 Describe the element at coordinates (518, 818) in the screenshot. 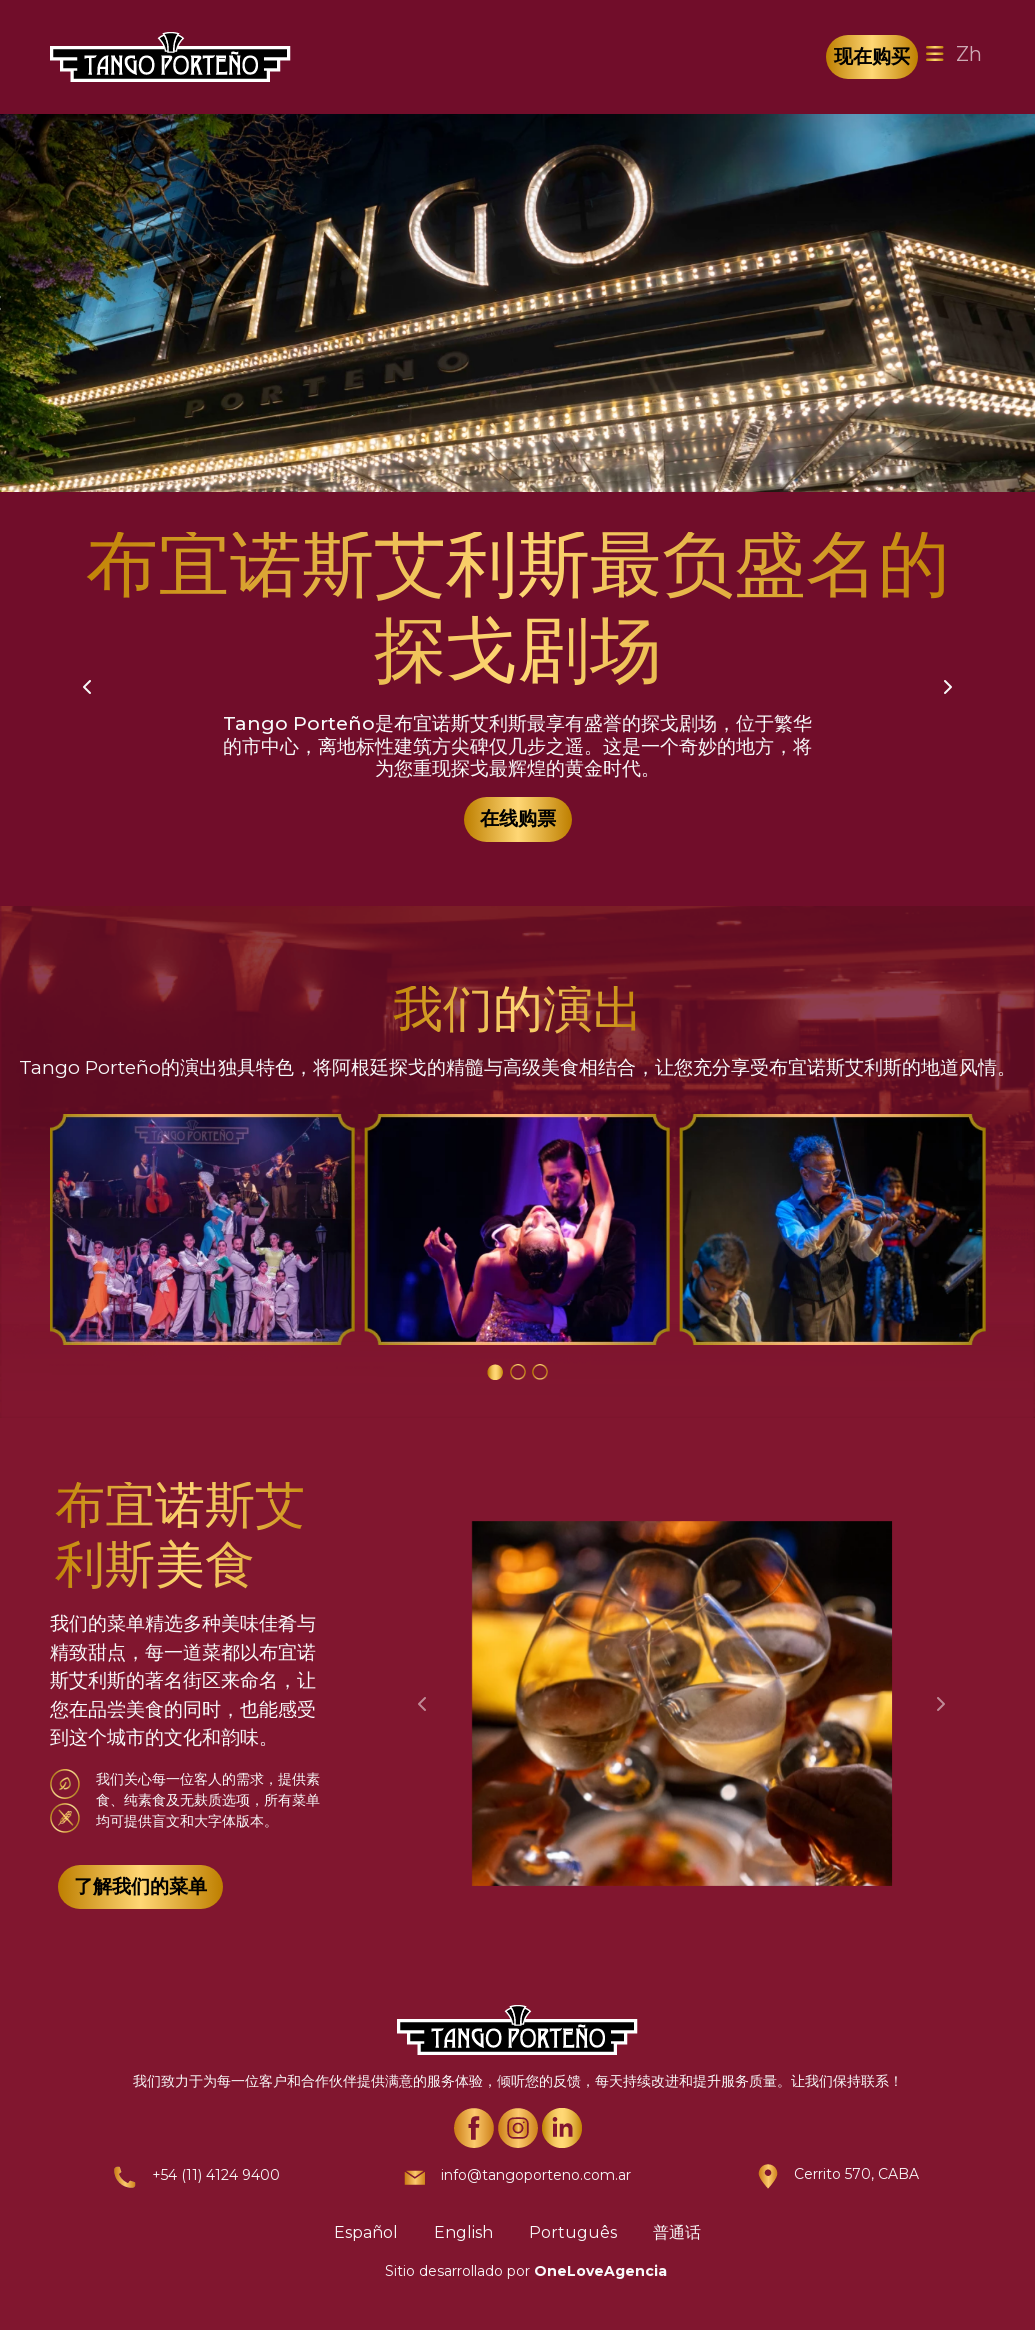

I see `在线购票` at that location.